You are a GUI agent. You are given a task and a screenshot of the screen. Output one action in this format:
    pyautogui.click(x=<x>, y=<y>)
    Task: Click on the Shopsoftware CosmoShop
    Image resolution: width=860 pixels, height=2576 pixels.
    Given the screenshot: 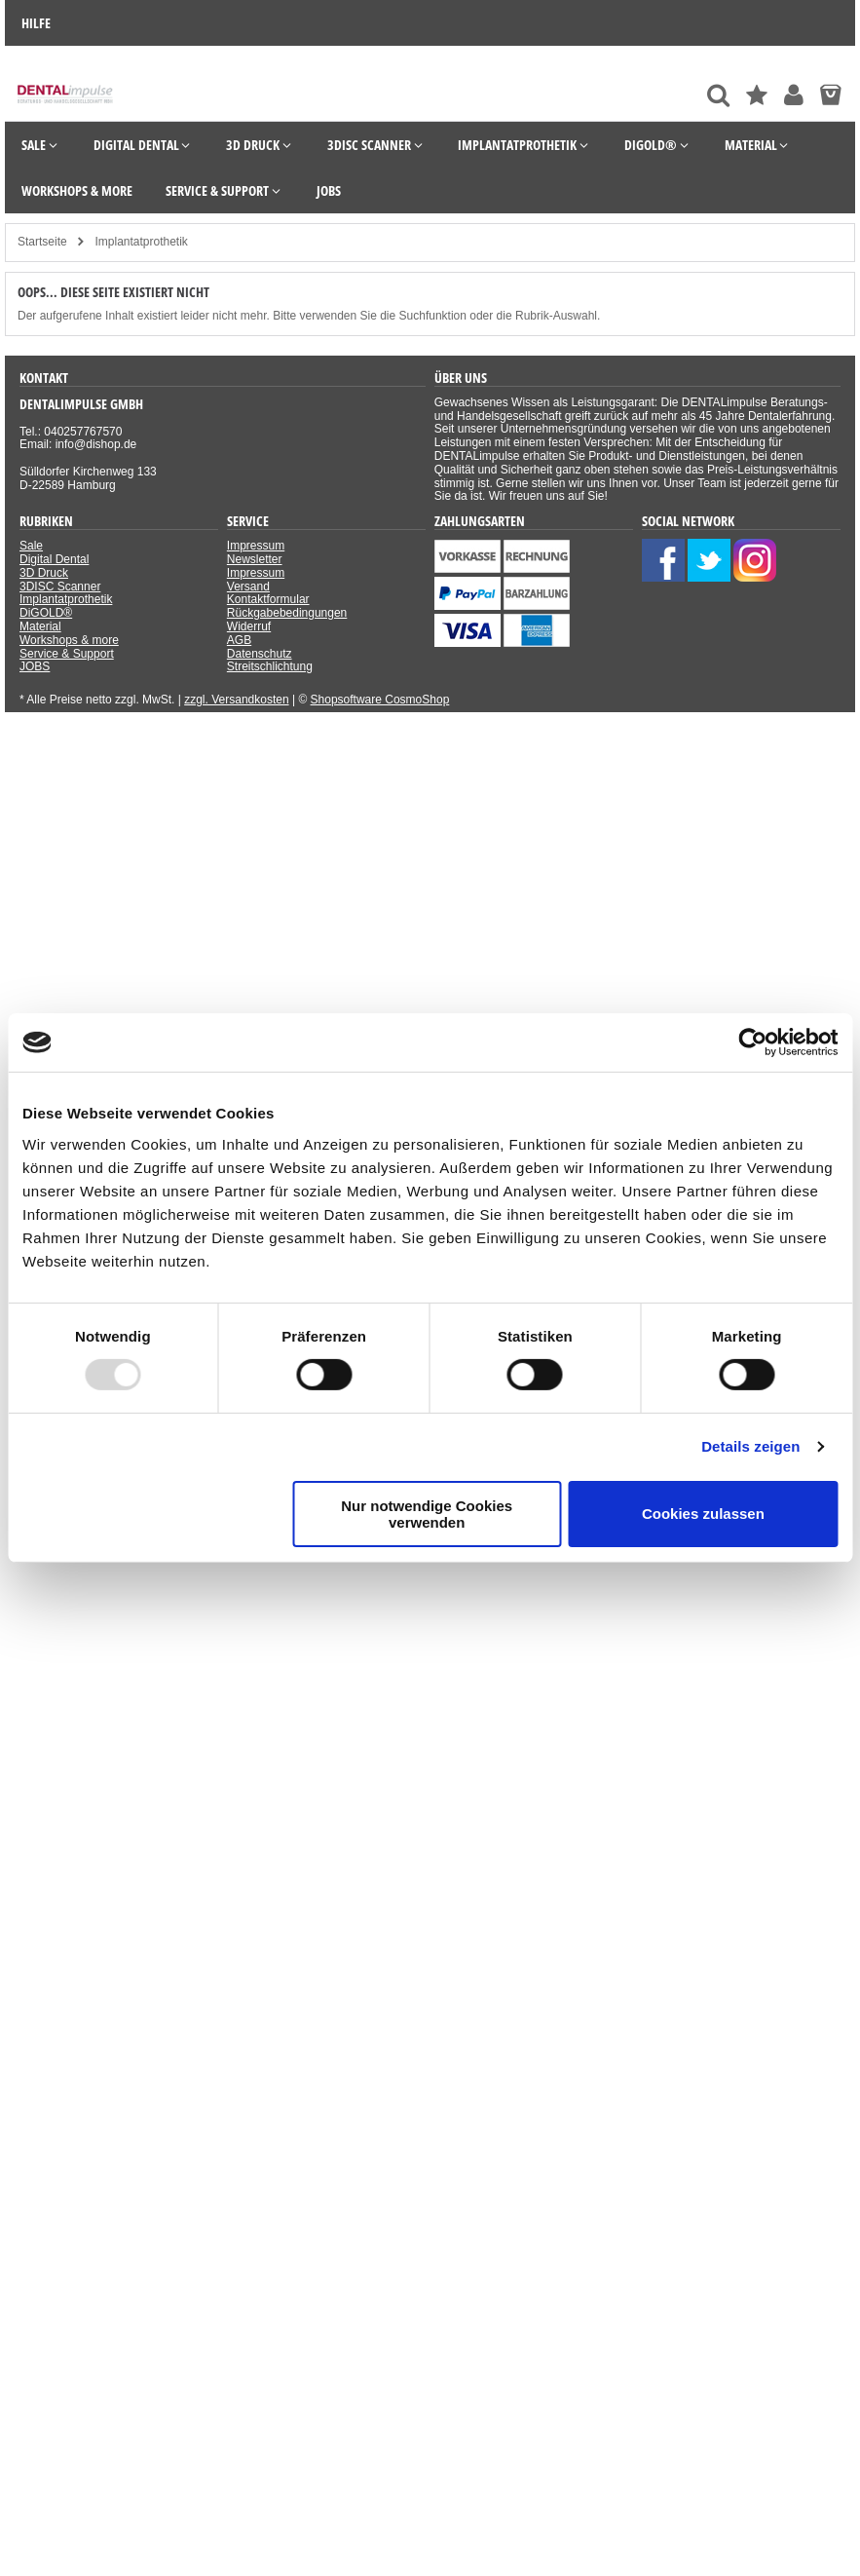 What is the action you would take?
    pyautogui.click(x=380, y=699)
    